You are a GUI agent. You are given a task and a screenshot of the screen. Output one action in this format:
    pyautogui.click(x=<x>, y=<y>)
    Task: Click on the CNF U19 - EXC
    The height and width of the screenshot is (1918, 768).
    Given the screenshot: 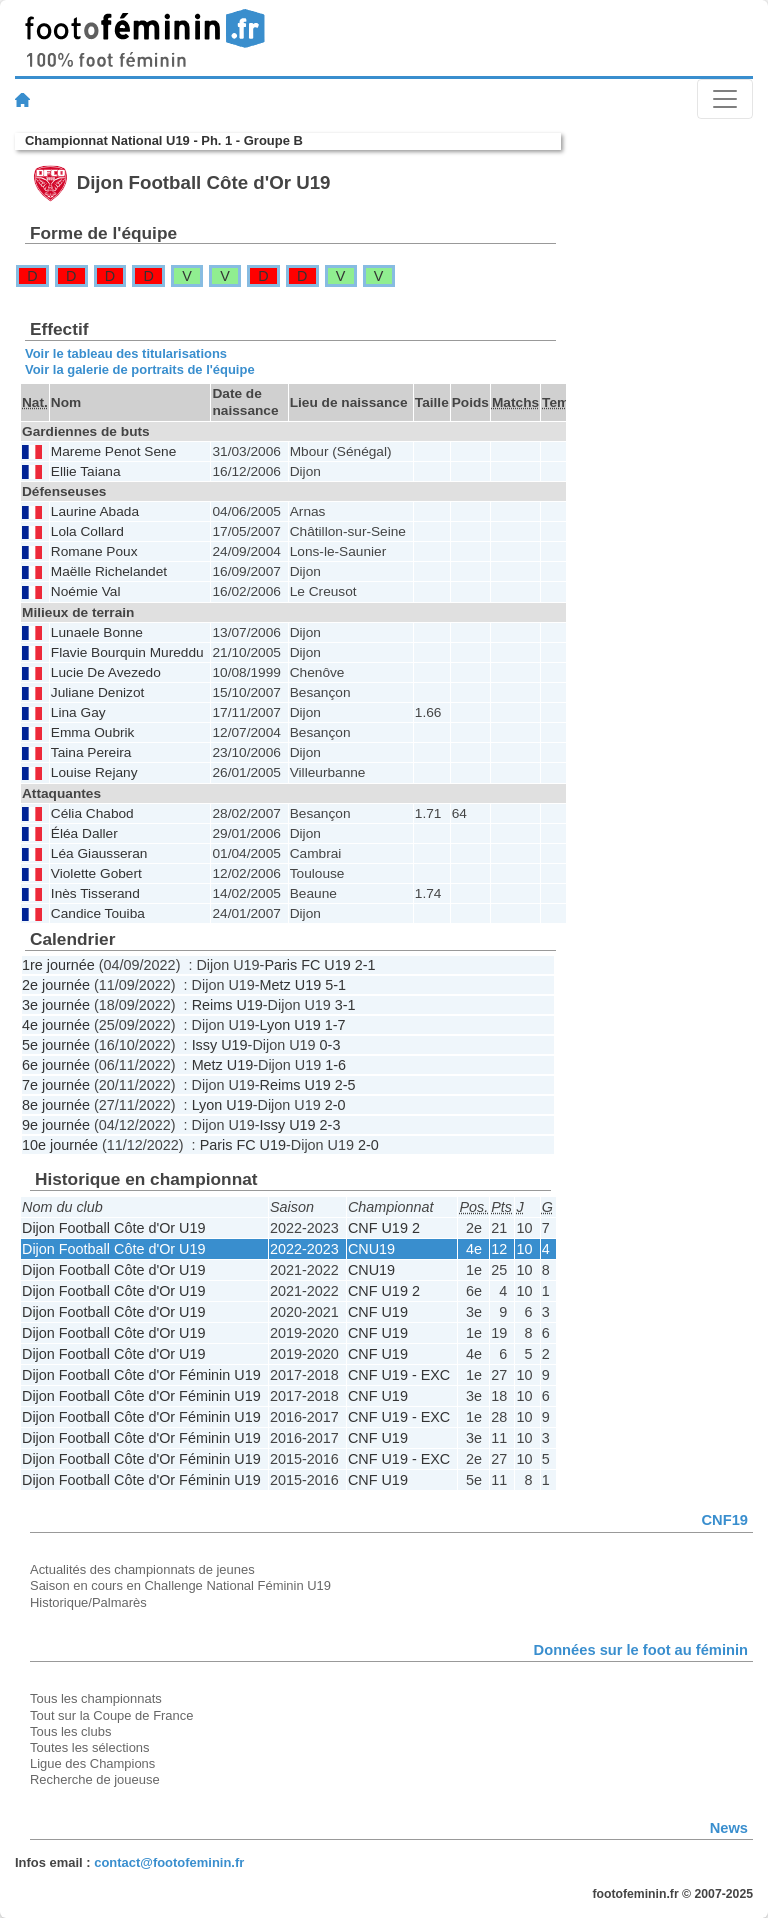 What is the action you would take?
    pyautogui.click(x=399, y=1375)
    